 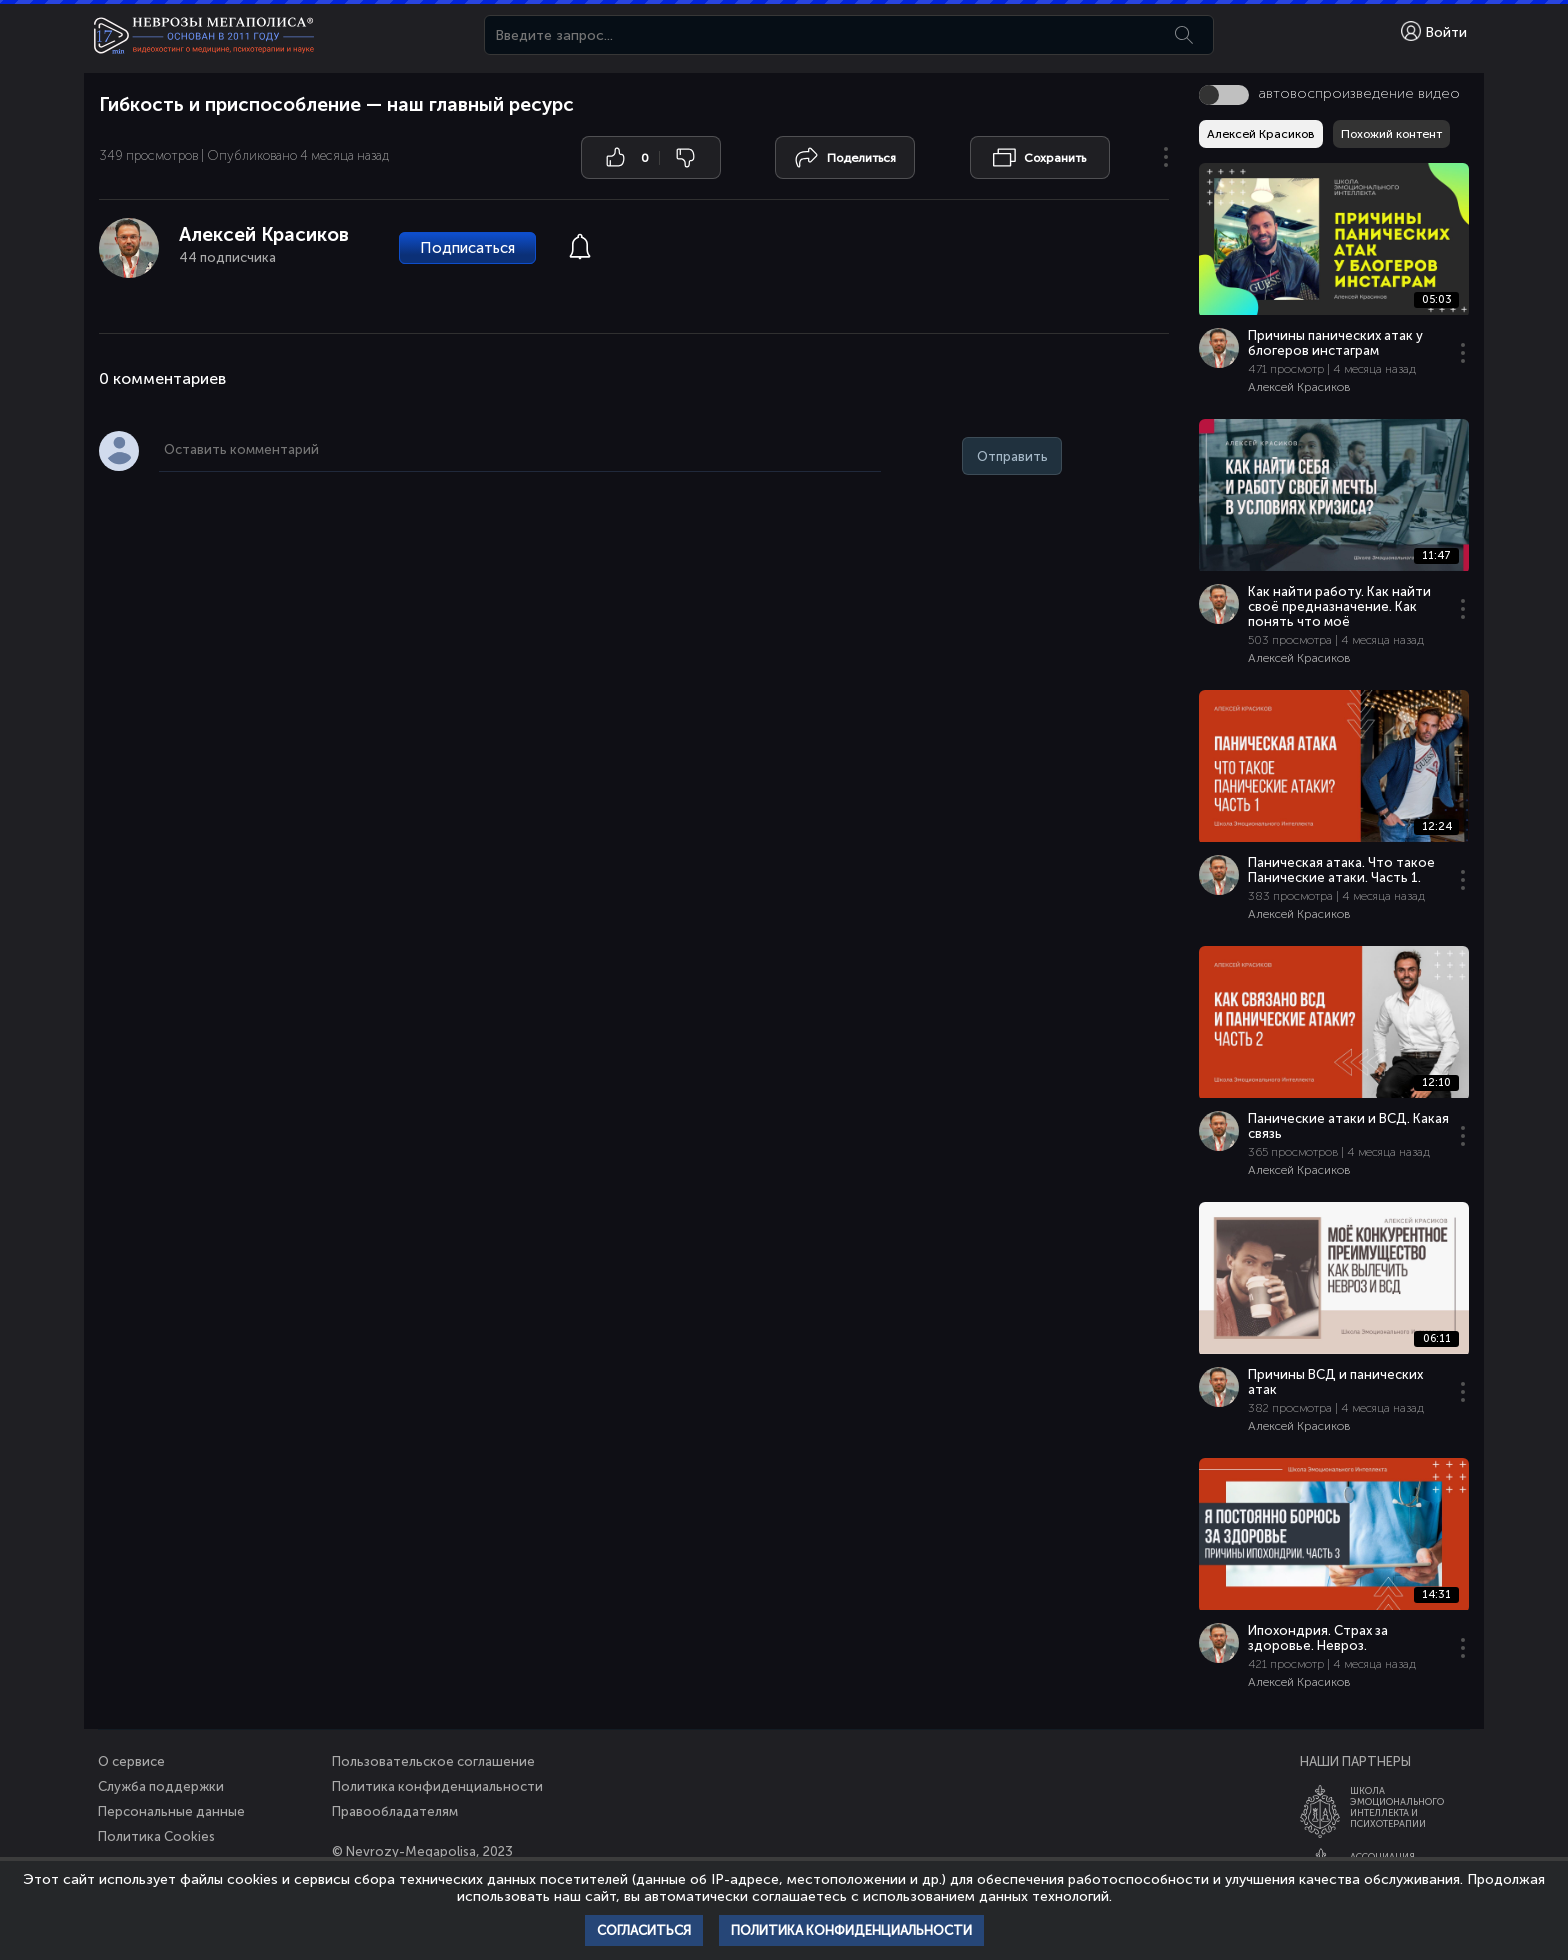 What do you see at coordinates (171, 1811) in the screenshot?
I see `Персональные данные` at bounding box center [171, 1811].